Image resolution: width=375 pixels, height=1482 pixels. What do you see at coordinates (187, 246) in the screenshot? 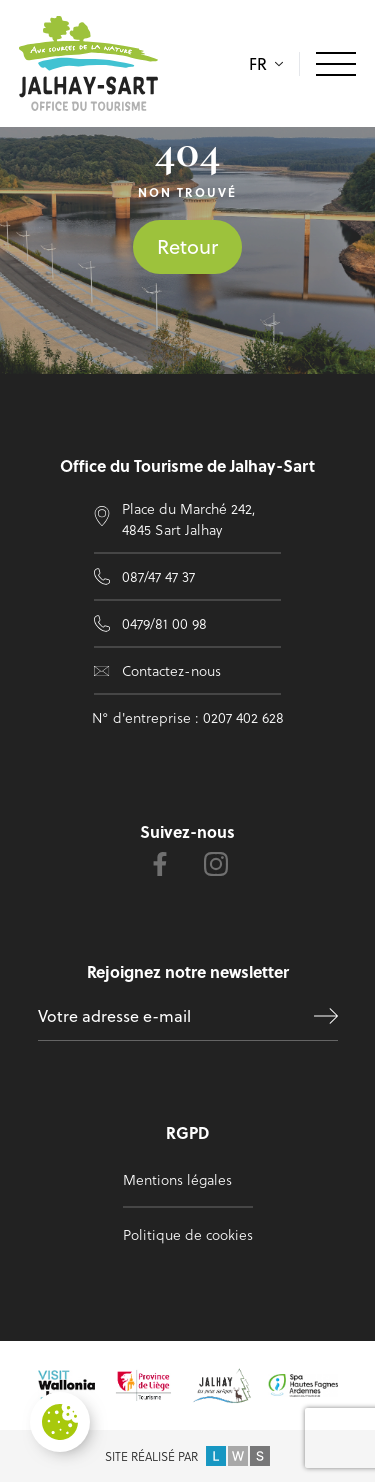
I see `Retour` at bounding box center [187, 246].